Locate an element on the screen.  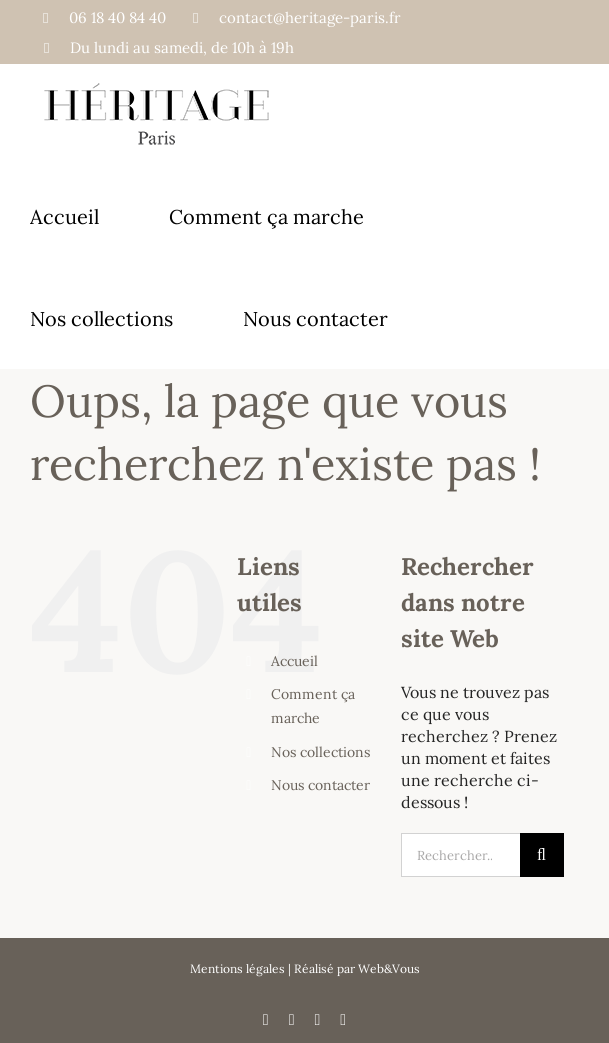
Nos collections is located at coordinates (320, 752).